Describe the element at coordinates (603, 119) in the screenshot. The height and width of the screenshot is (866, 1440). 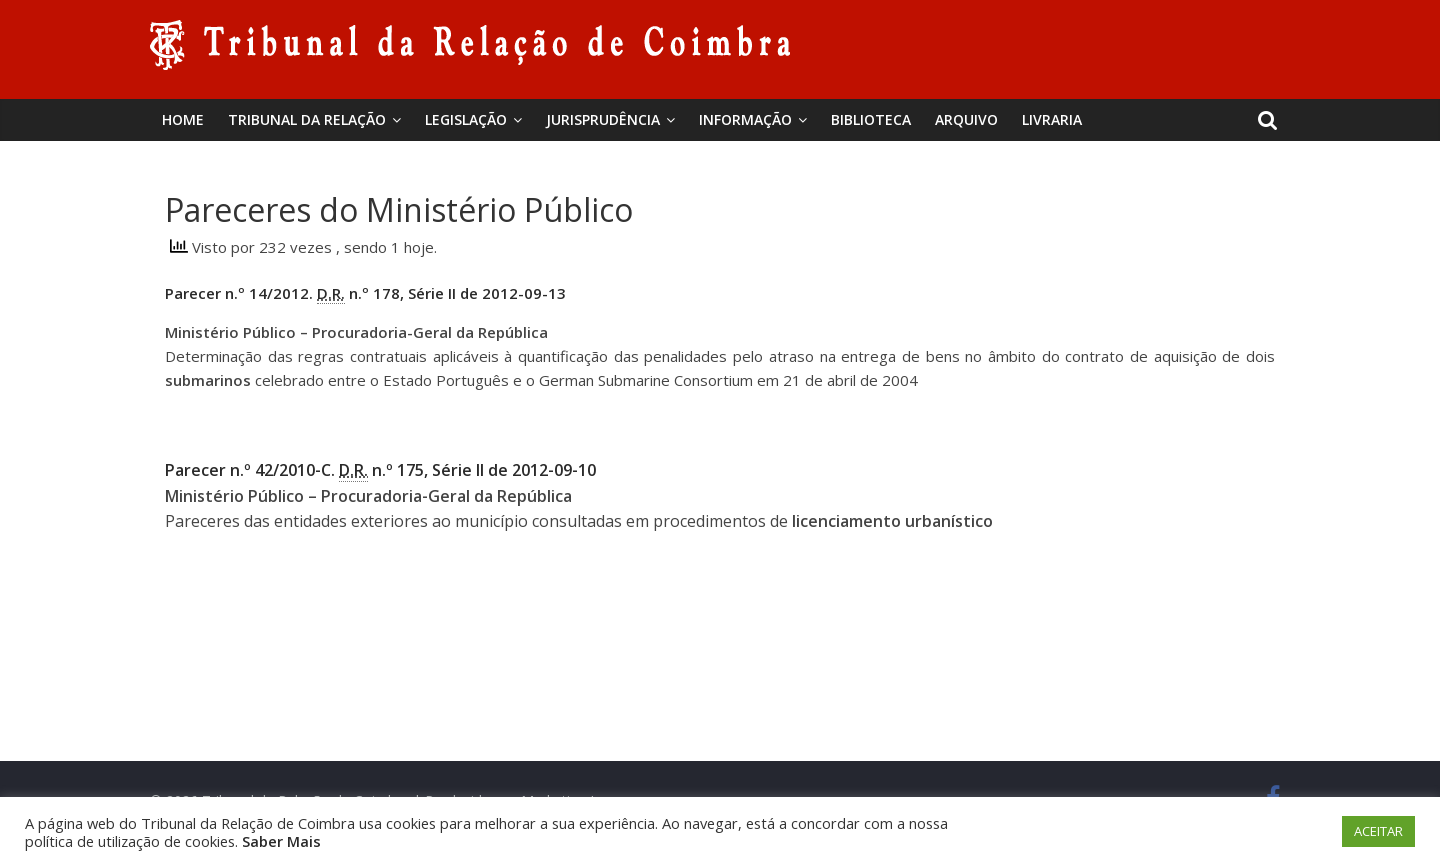
I see `Jurisprudência` at that location.